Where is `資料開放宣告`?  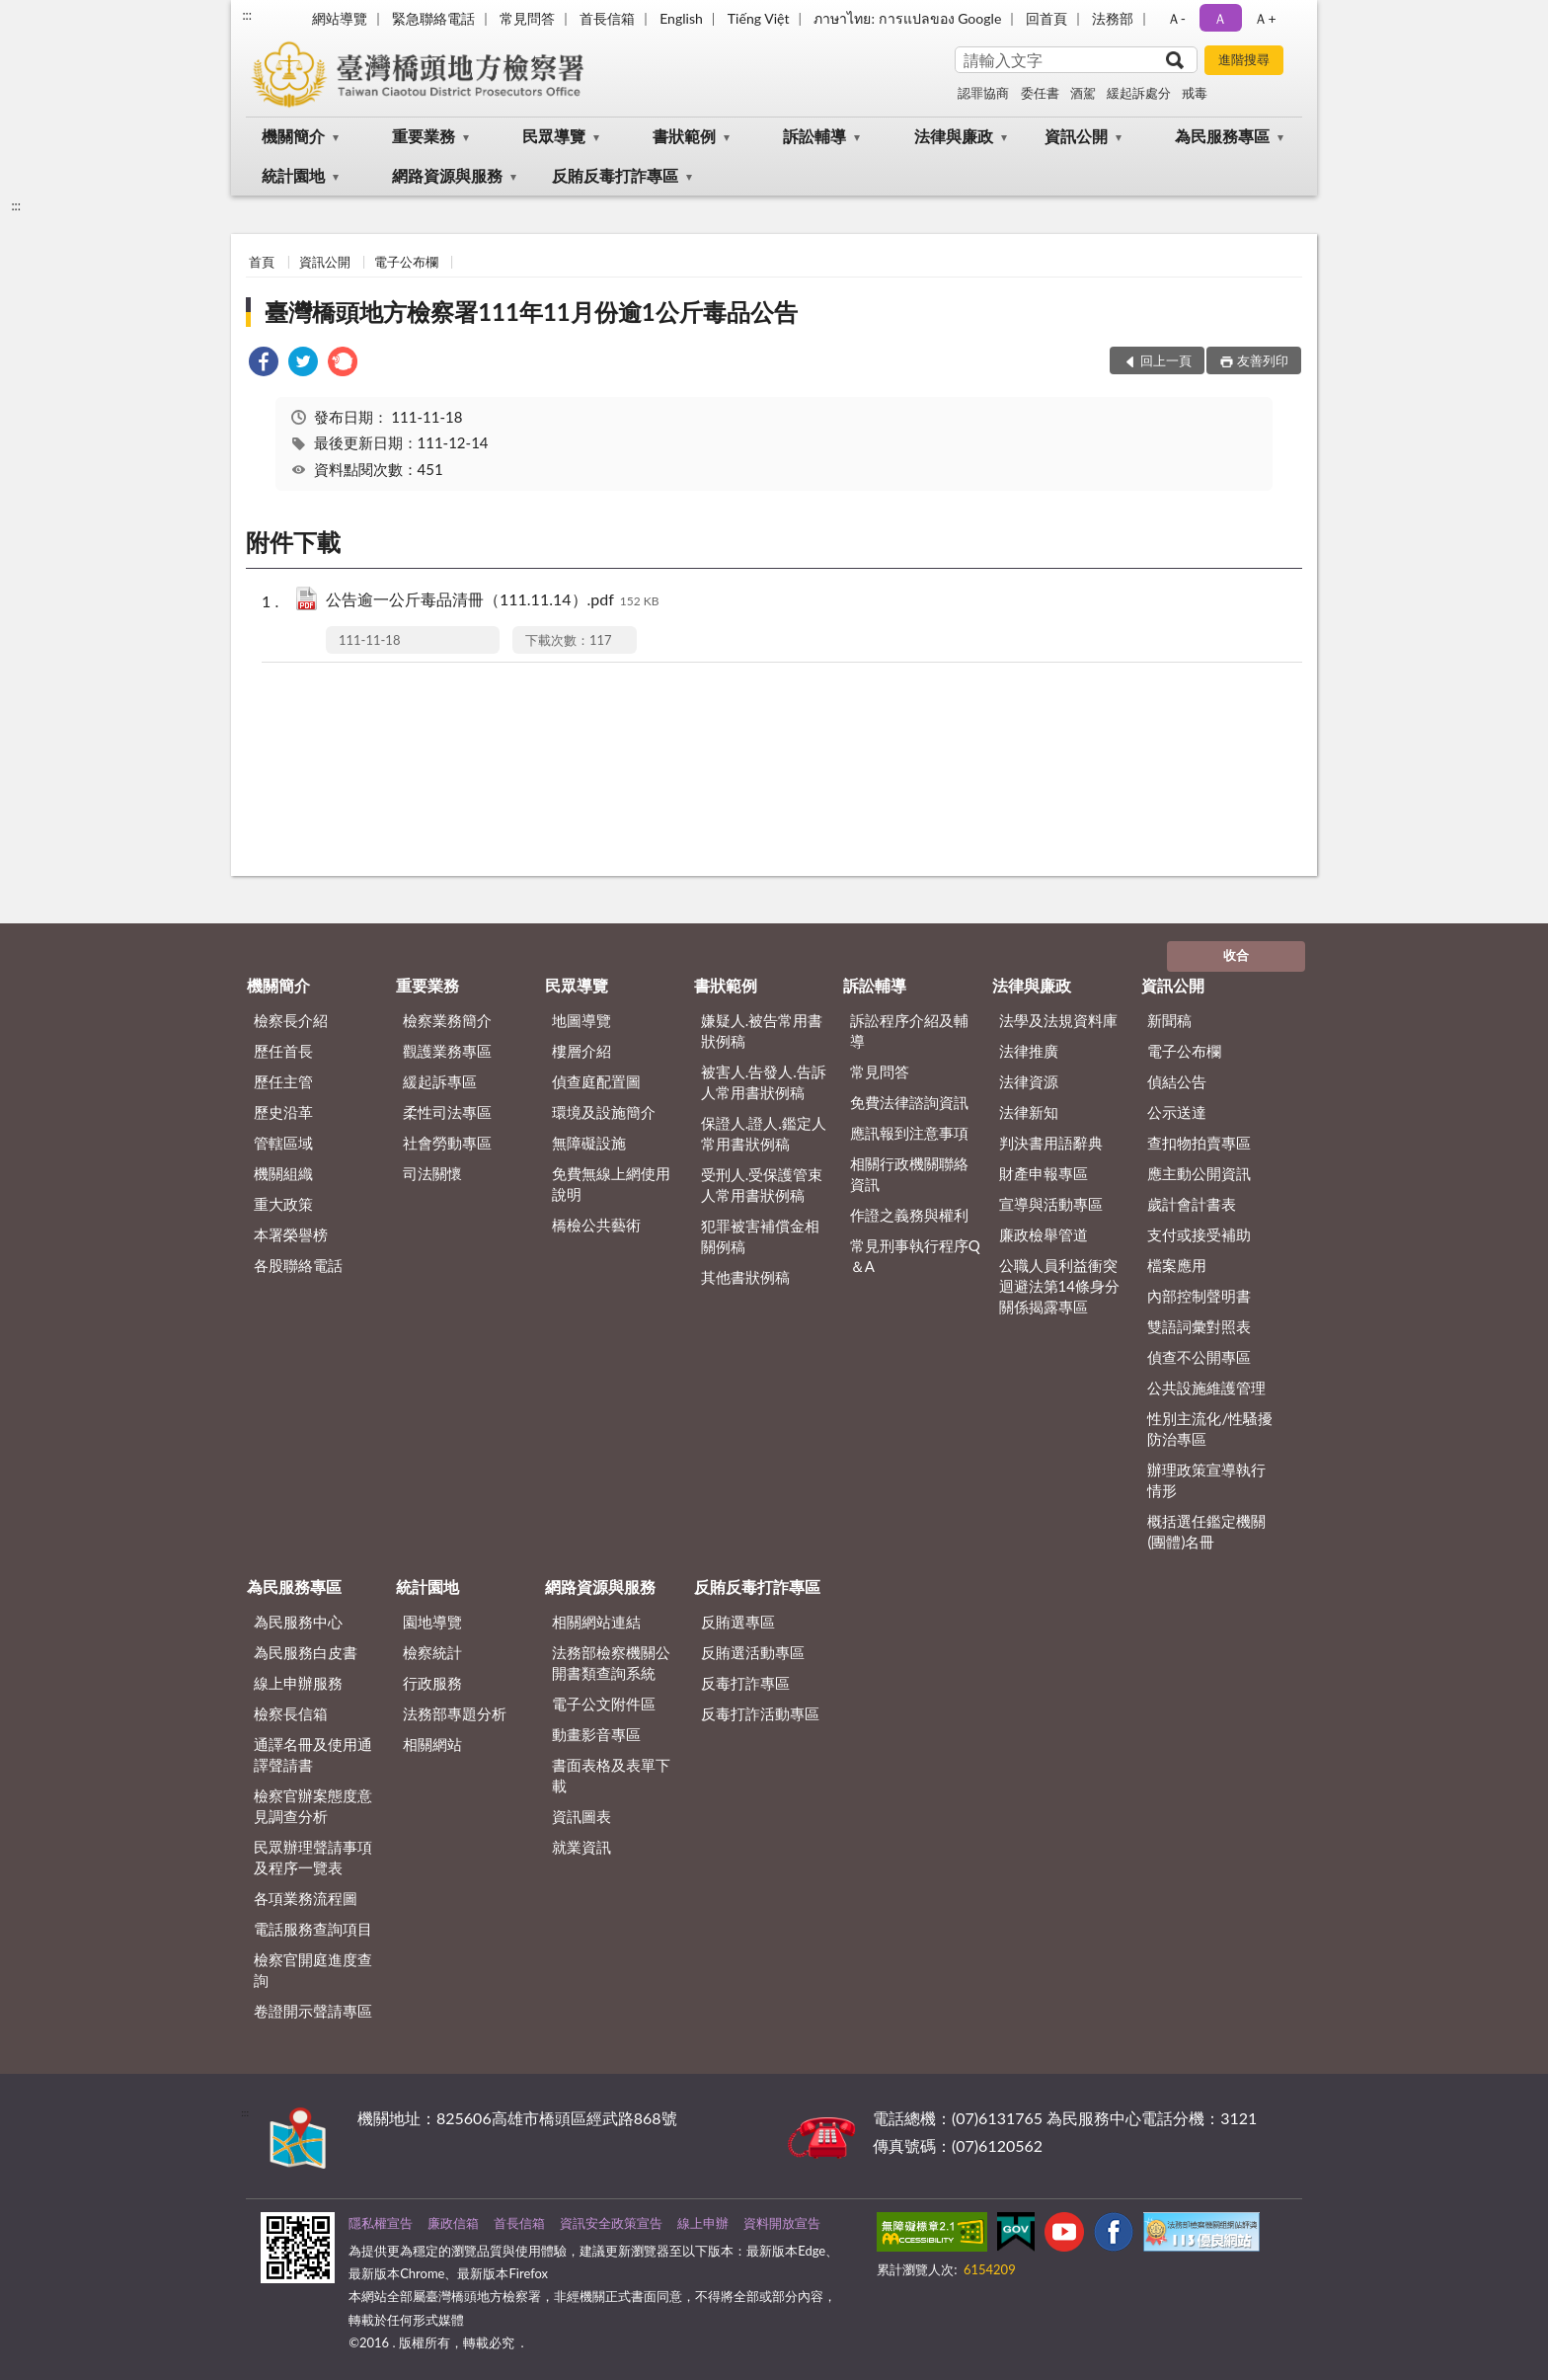 資料開放宣告 is located at coordinates (781, 2223).